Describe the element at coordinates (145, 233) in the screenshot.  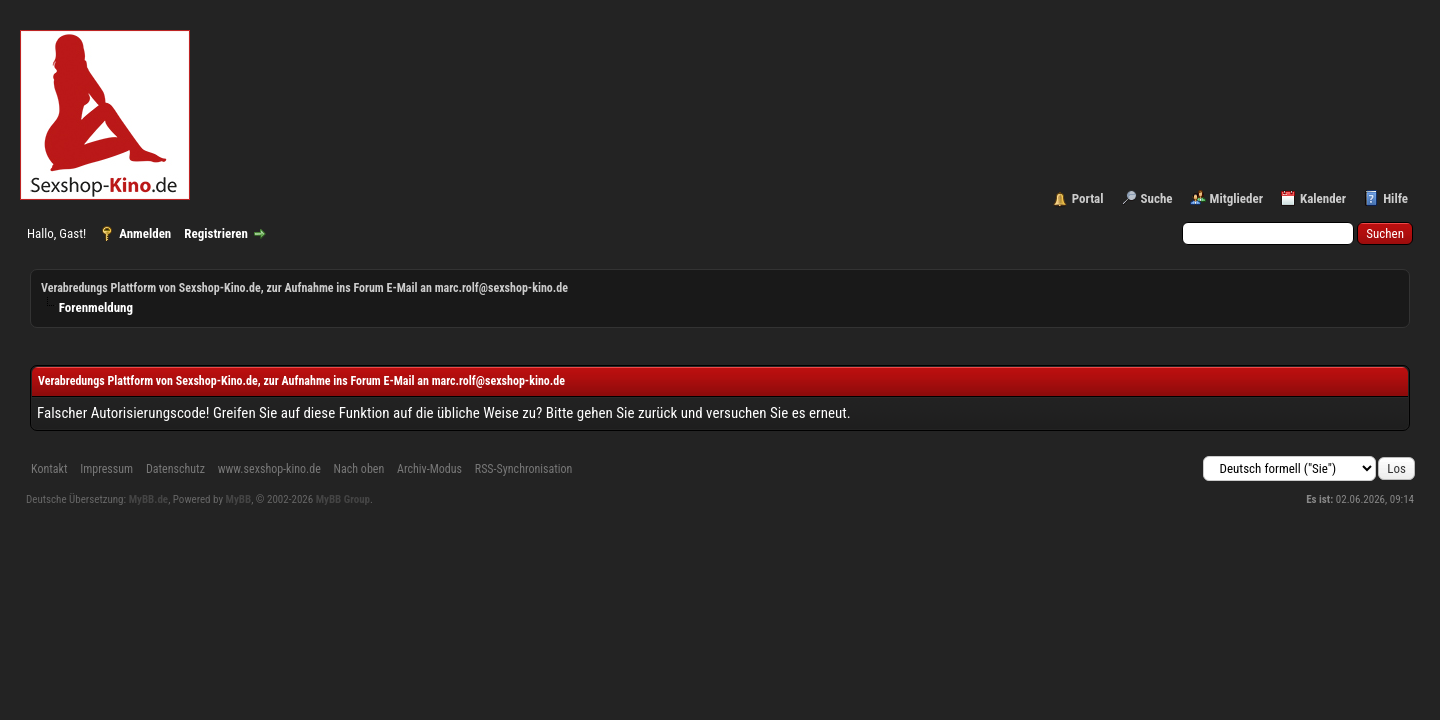
I see `Anmelden` at that location.